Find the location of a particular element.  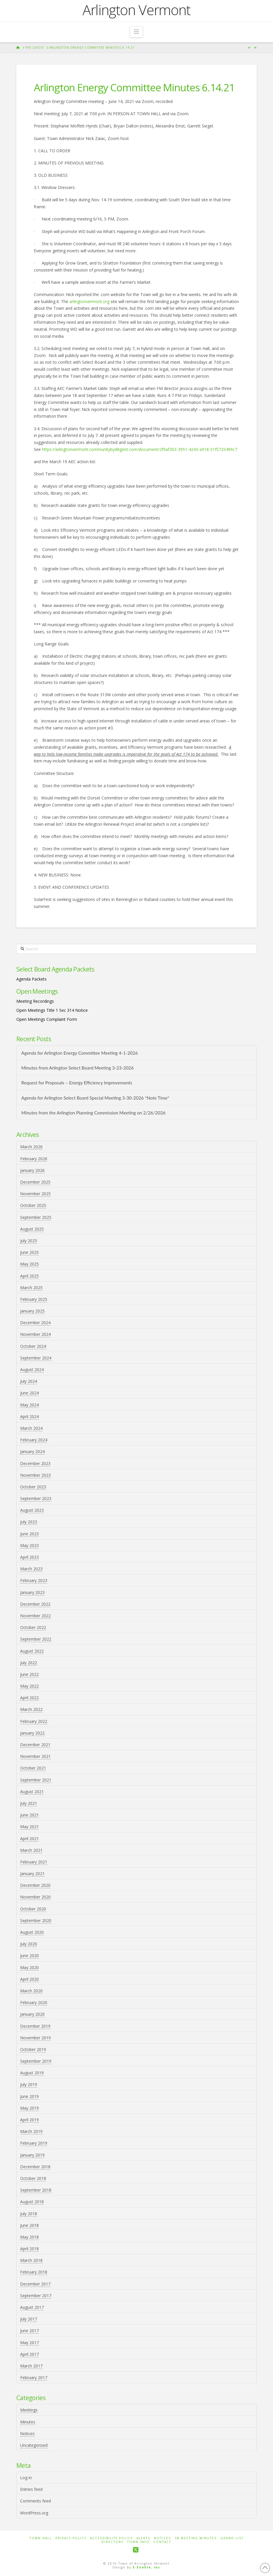

WordPress.org is located at coordinates (34, 2513).